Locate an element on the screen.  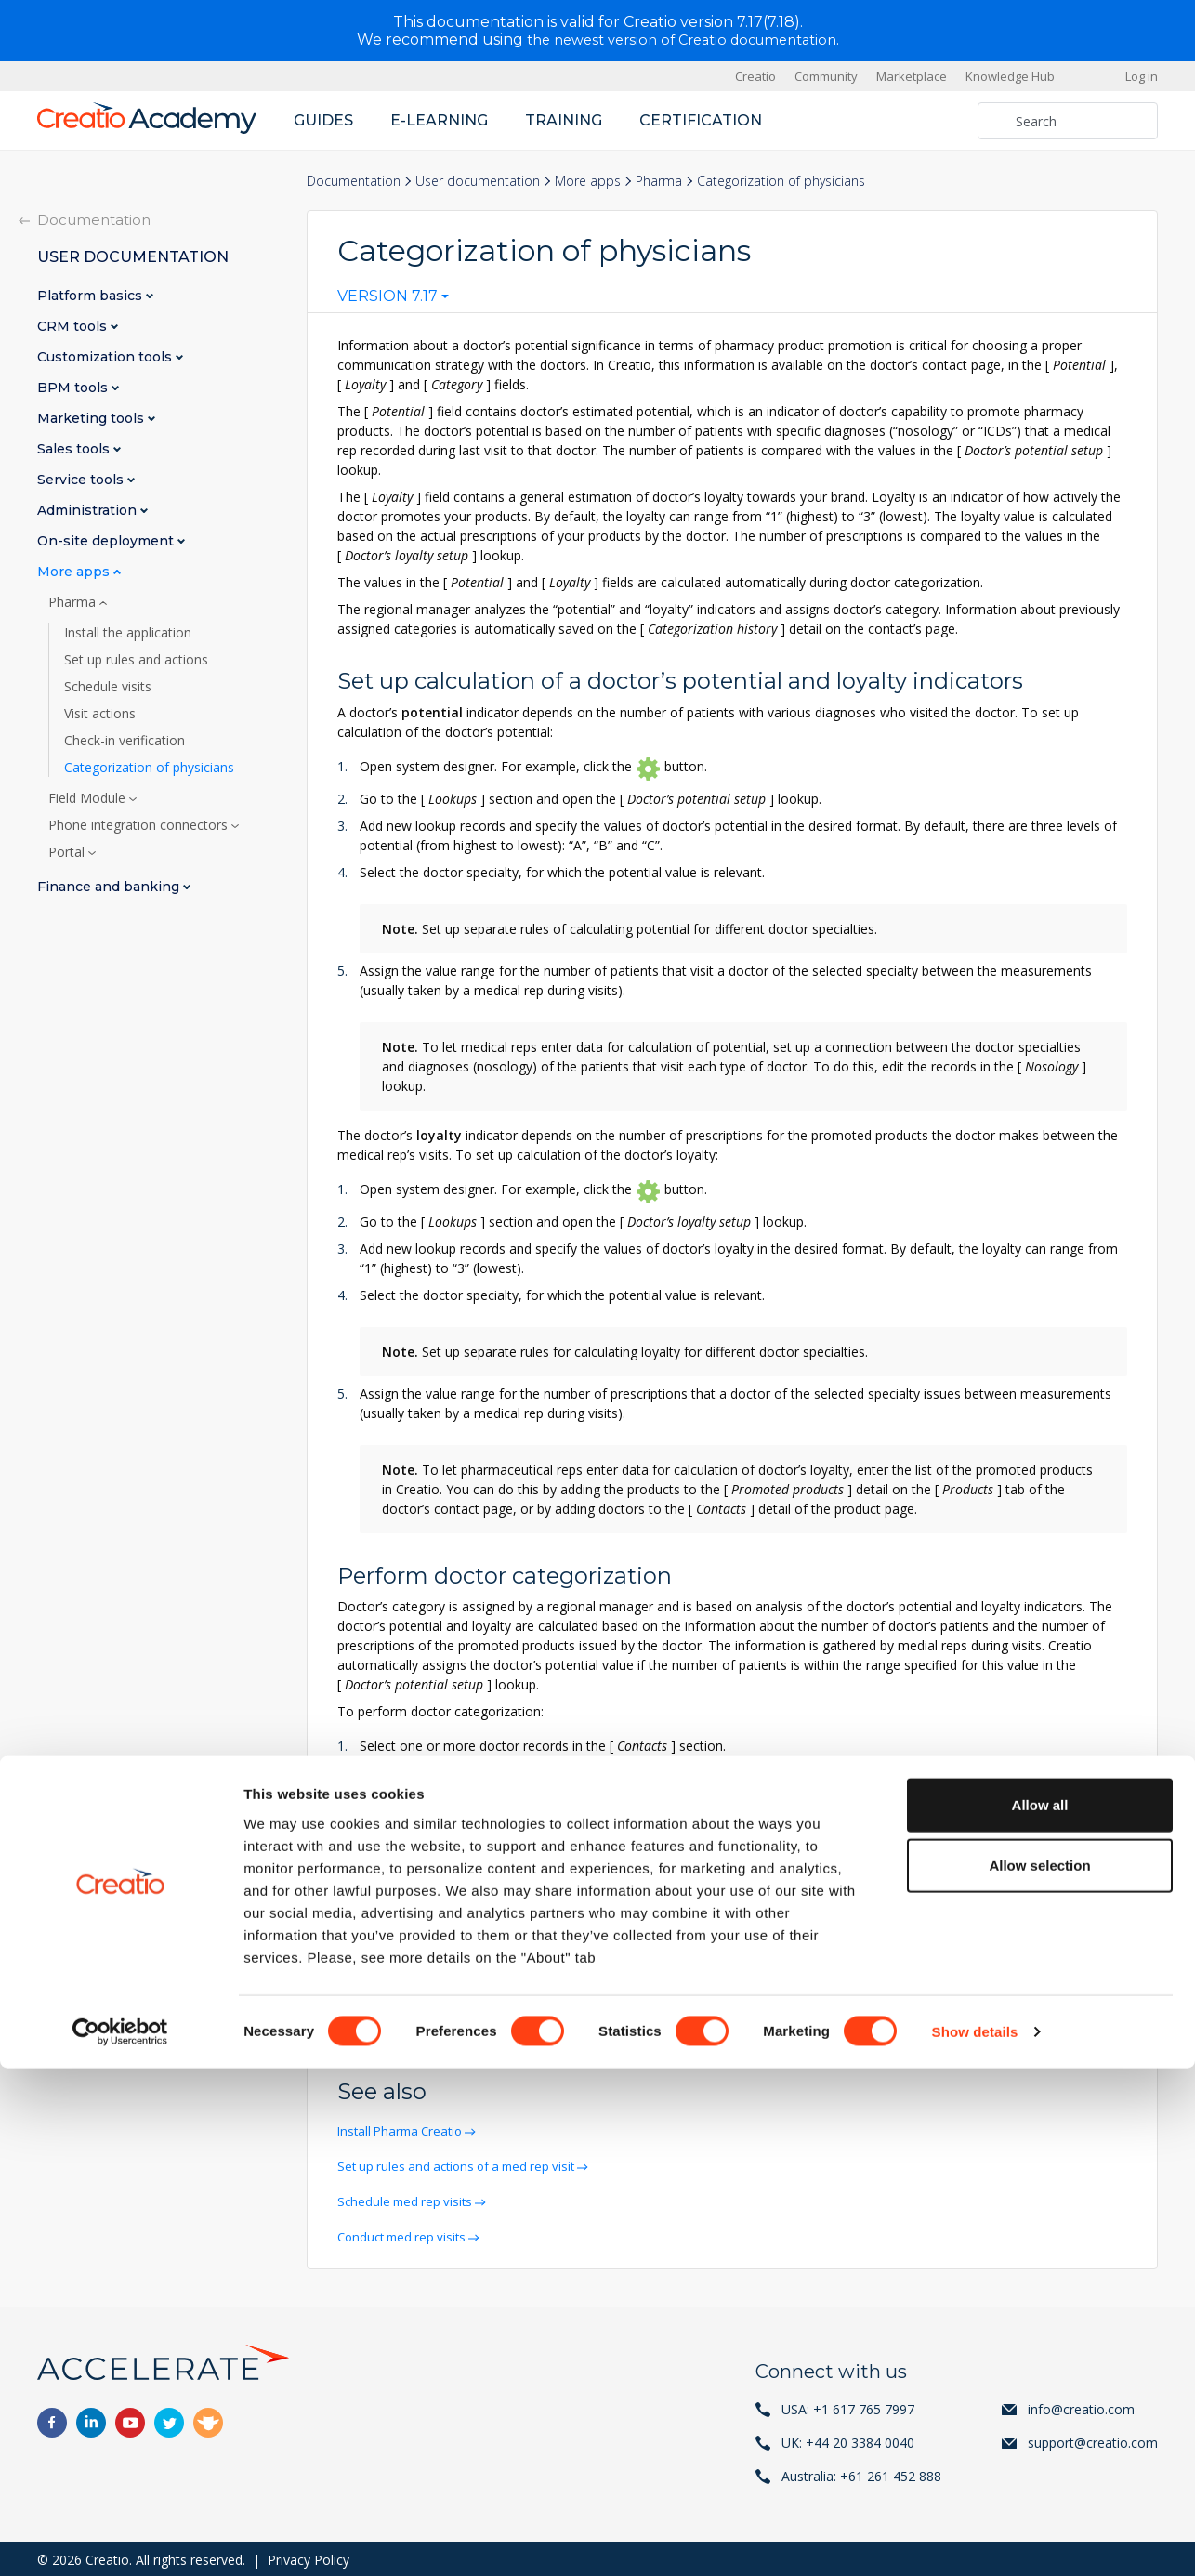
Sales tools is located at coordinates (75, 449).